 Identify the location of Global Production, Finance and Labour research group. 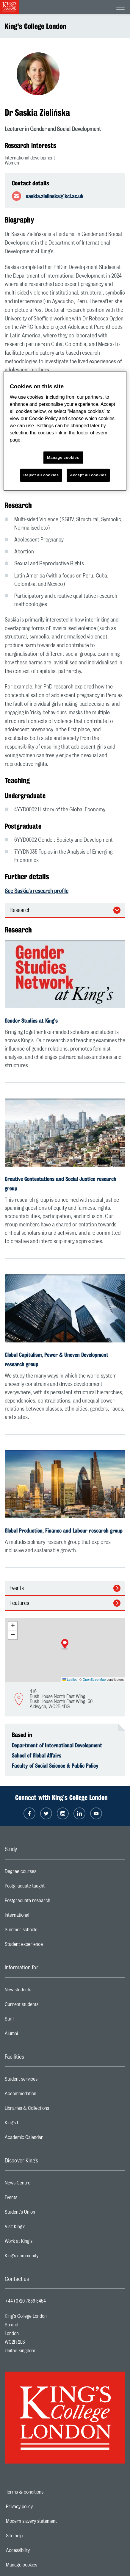
(64, 1530).